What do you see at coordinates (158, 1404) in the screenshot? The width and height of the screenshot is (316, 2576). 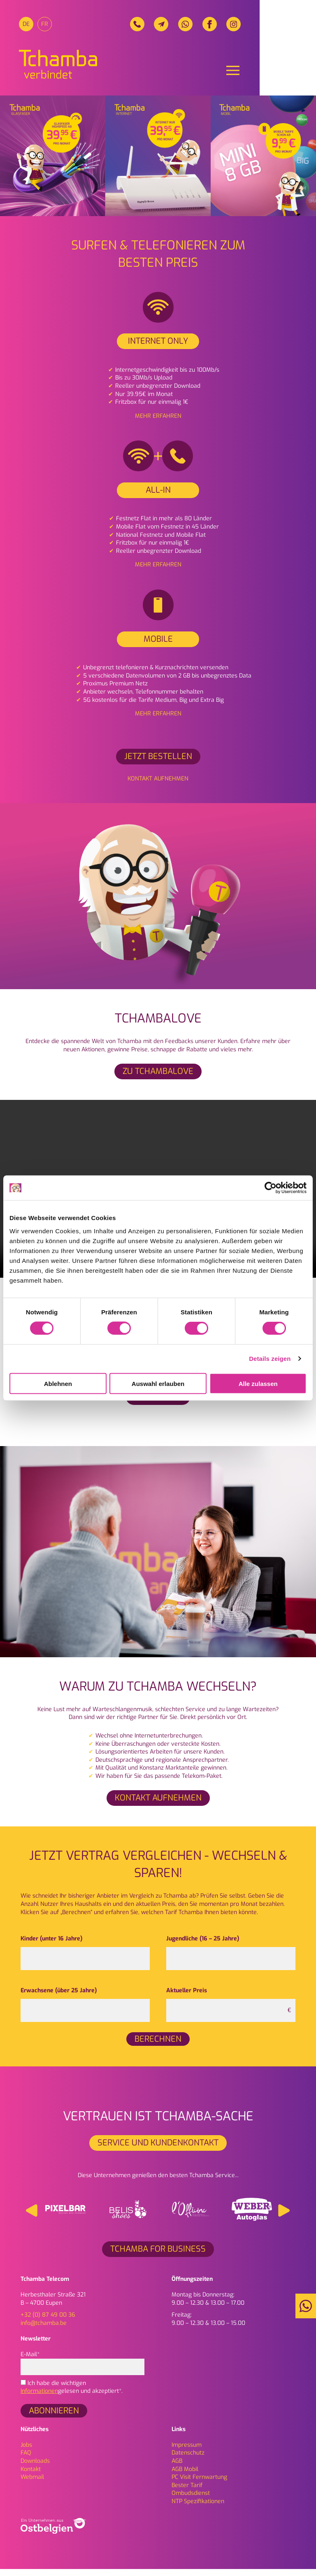 I see `Mehr infos` at bounding box center [158, 1404].